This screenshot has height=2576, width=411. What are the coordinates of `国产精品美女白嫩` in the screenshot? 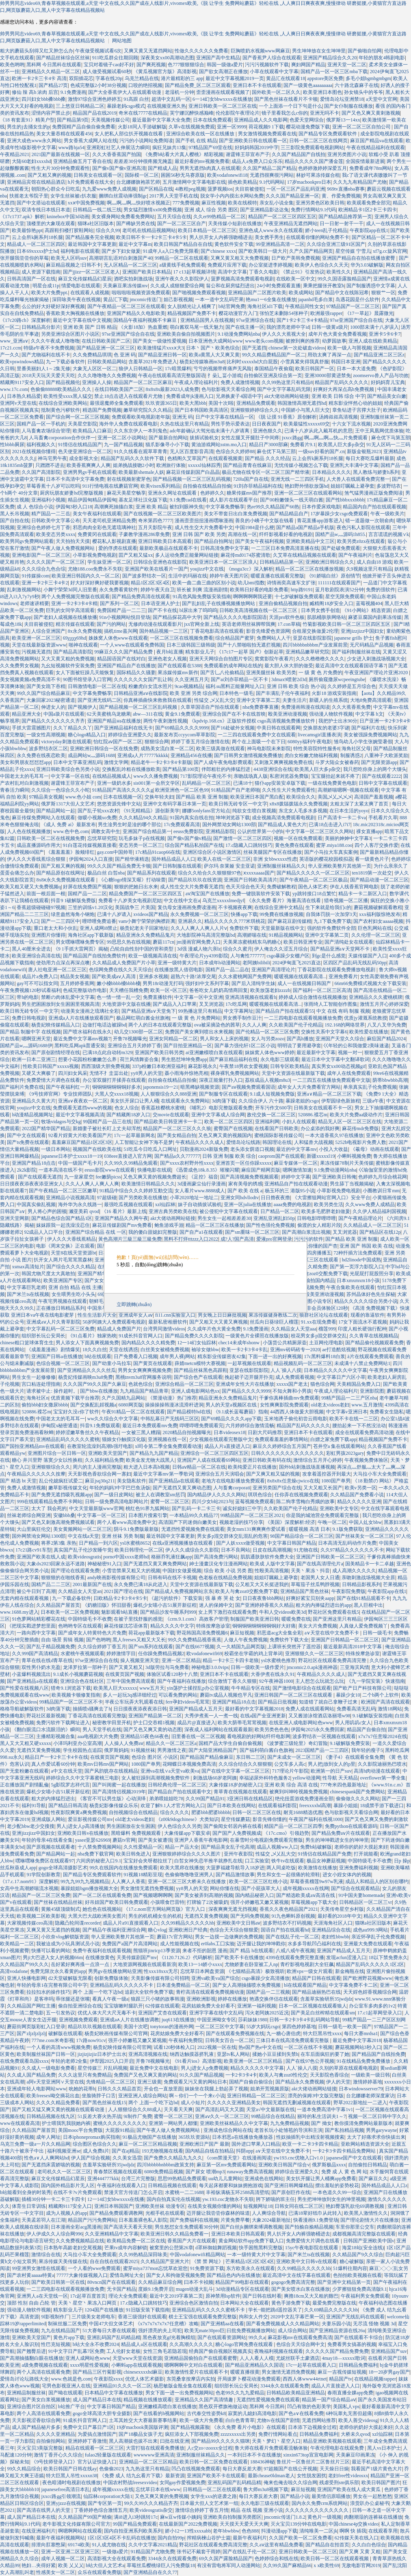 It's located at (386, 396).